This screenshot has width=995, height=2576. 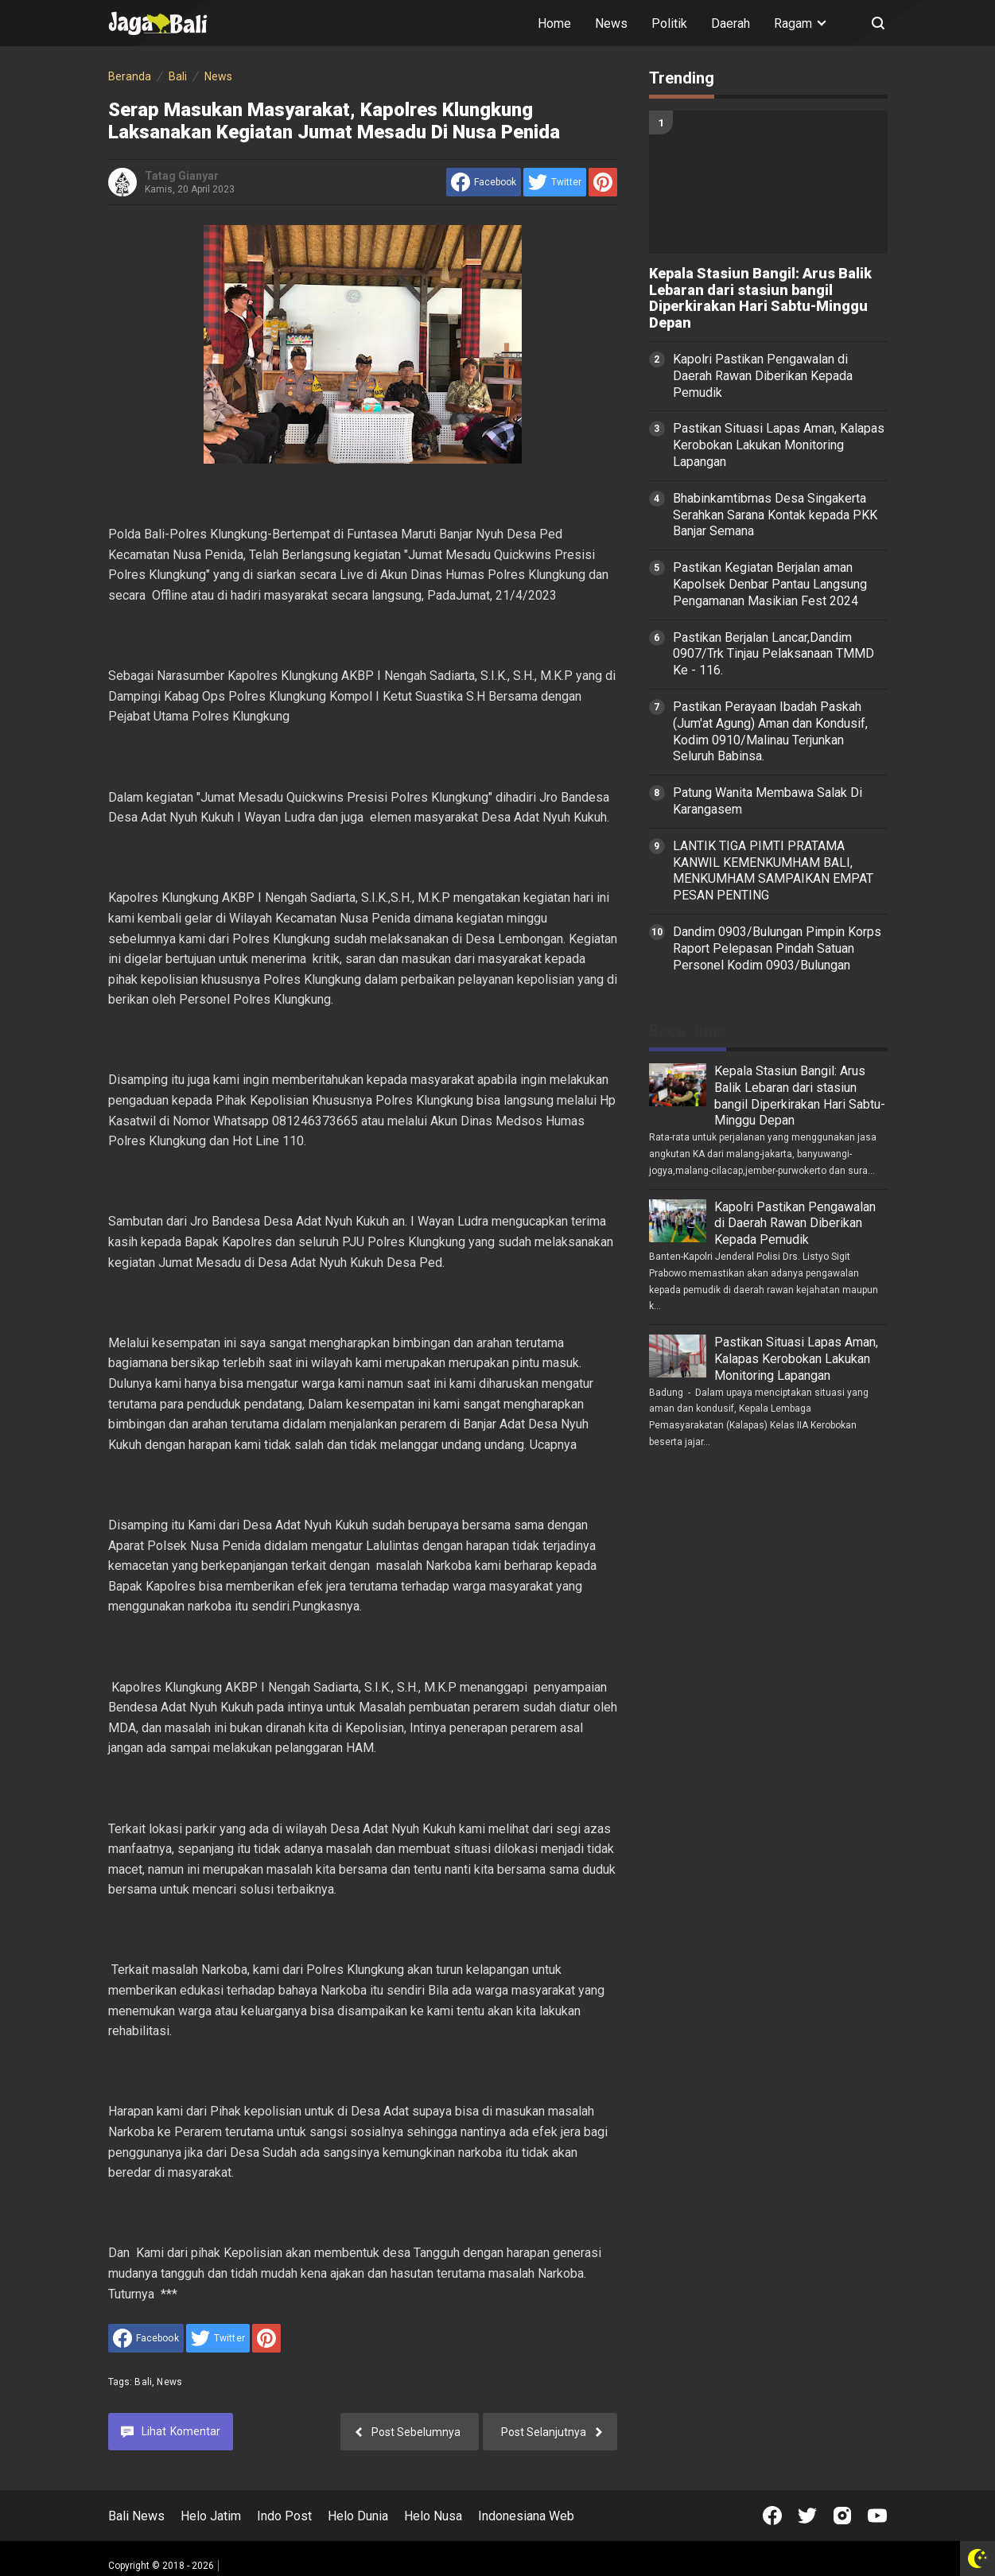 What do you see at coordinates (778, 445) in the screenshot?
I see `Pastikan Situasi Lapas Aman, Kalapas Kerobokan Lakukan Monitoring Lapangan` at bounding box center [778, 445].